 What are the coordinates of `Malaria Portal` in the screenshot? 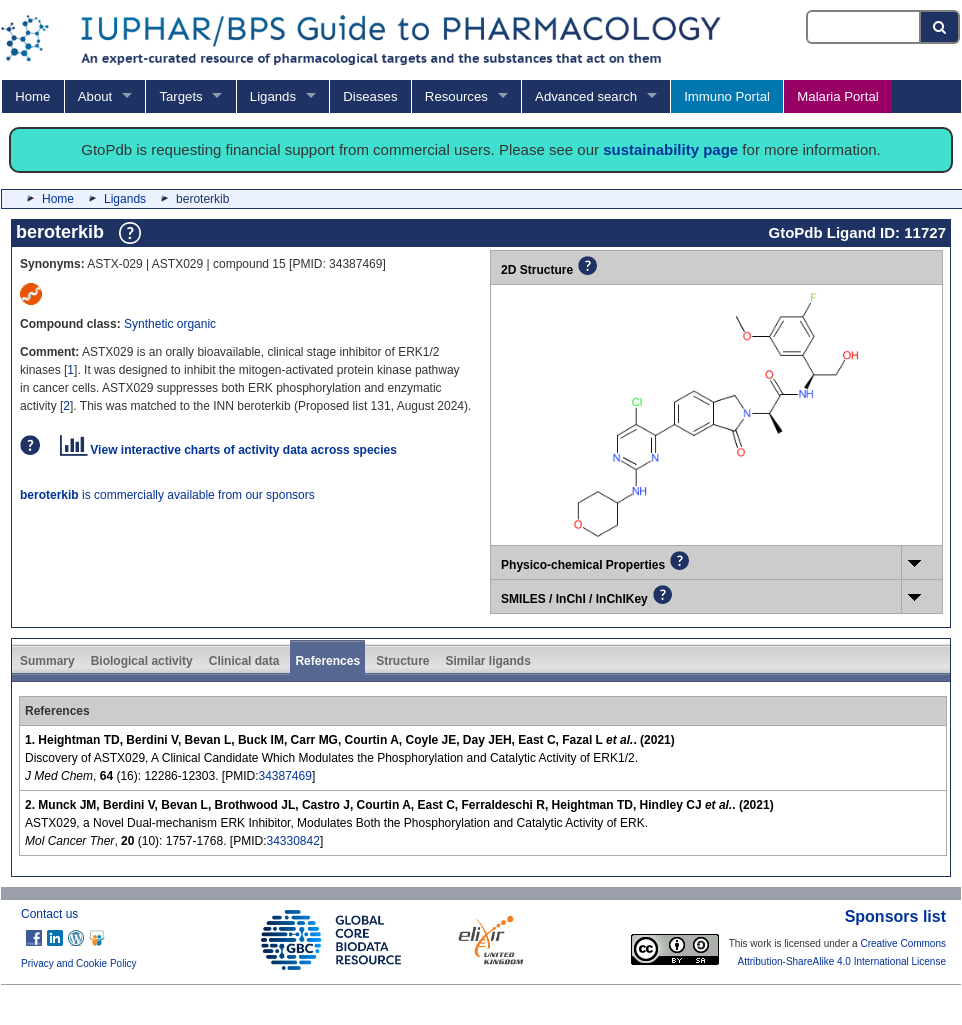 It's located at (837, 96).